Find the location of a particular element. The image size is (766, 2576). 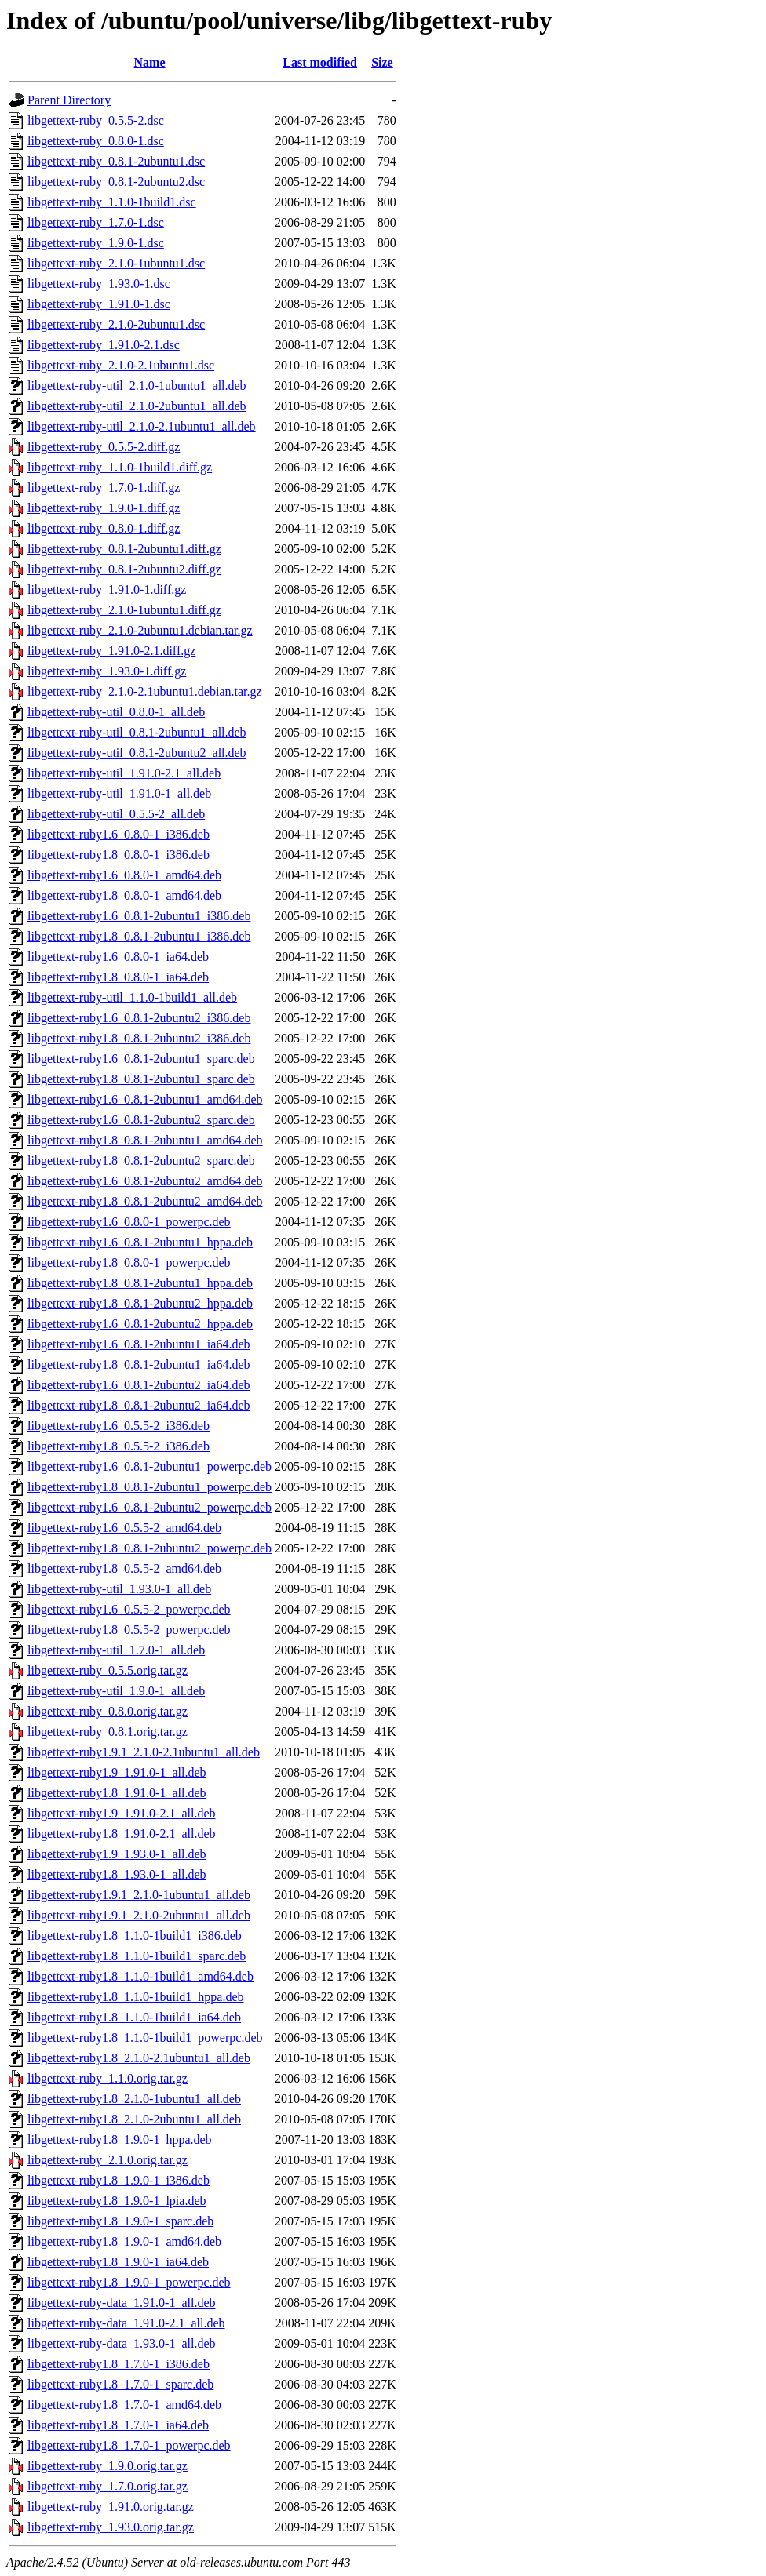

libgettext-ruby1.6_0.8.0-1_ia64.deb is located at coordinates (118, 956).